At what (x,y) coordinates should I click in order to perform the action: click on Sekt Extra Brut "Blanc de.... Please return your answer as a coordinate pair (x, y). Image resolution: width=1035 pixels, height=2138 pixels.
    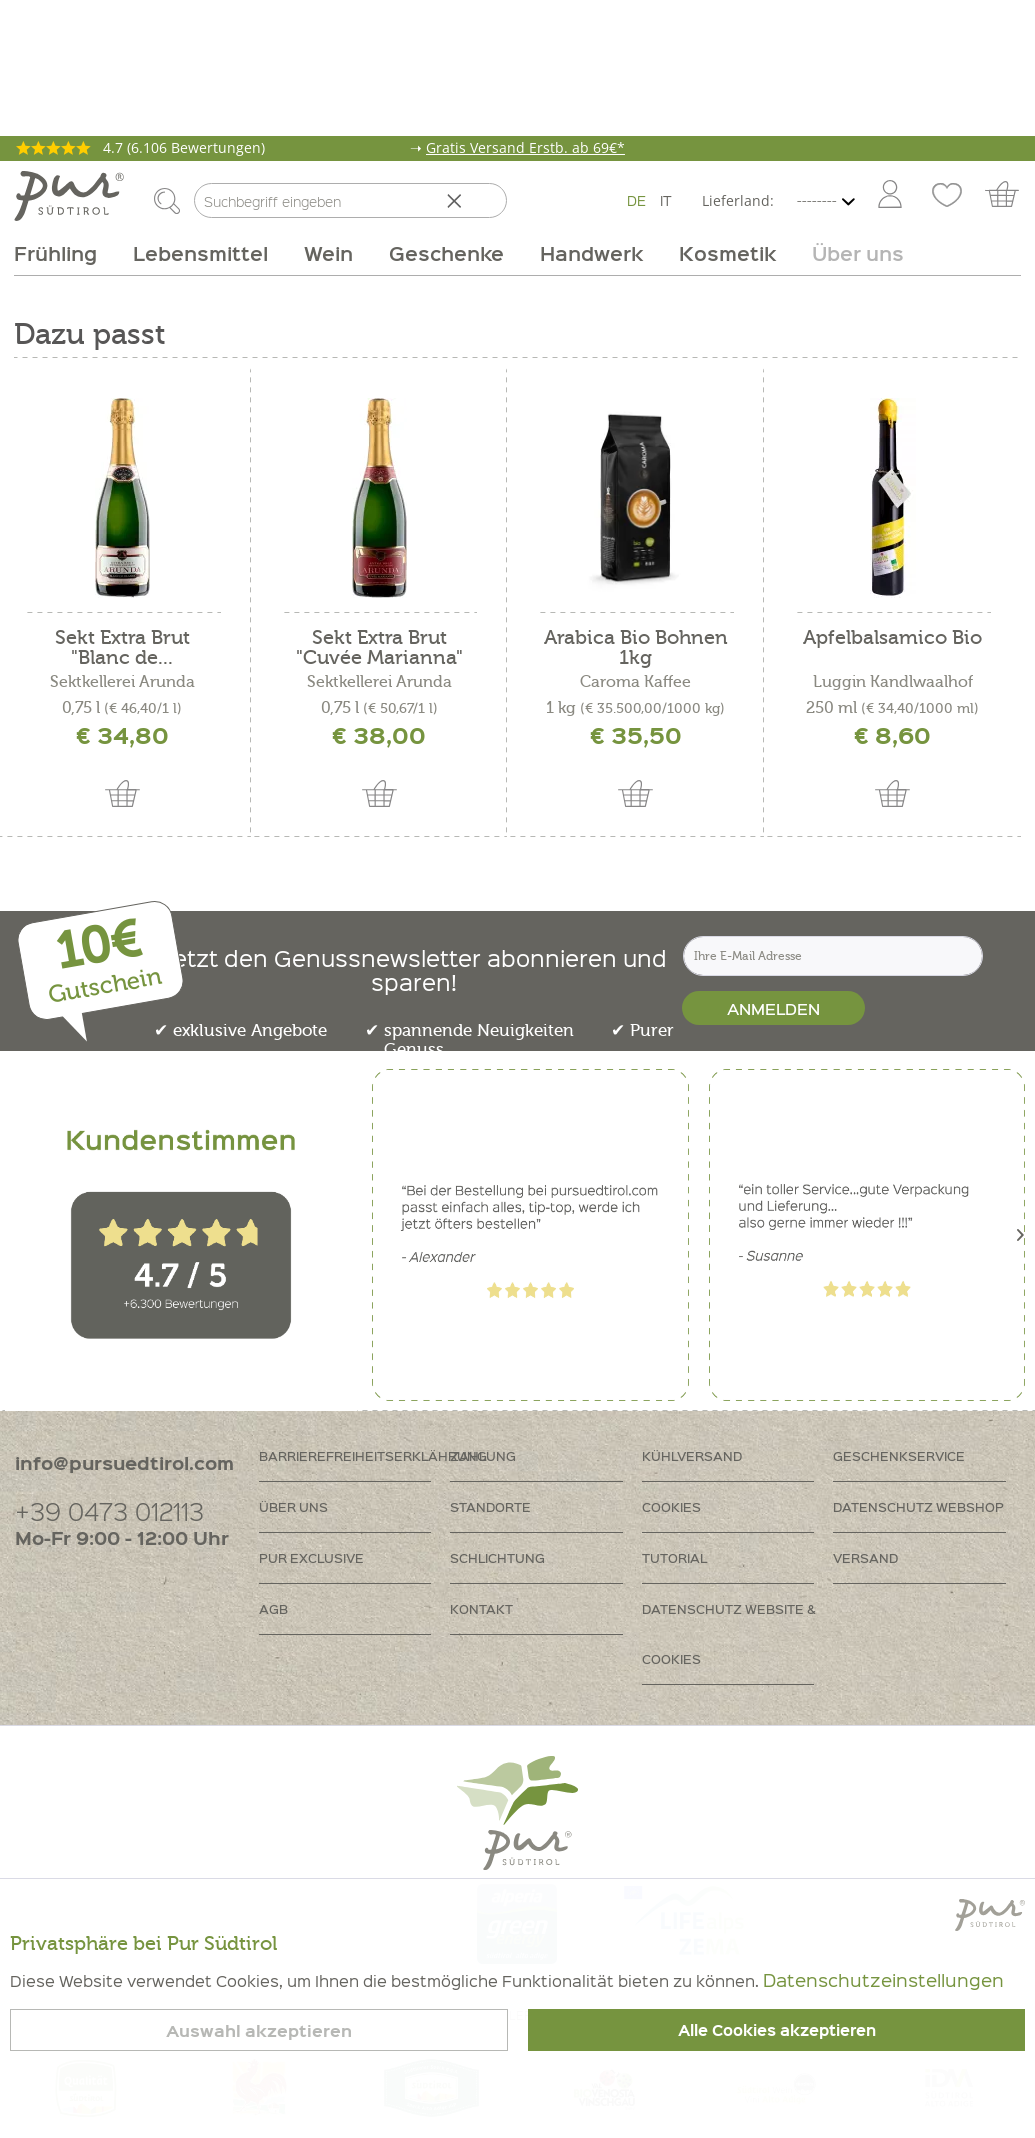
    Looking at the image, I should click on (122, 648).